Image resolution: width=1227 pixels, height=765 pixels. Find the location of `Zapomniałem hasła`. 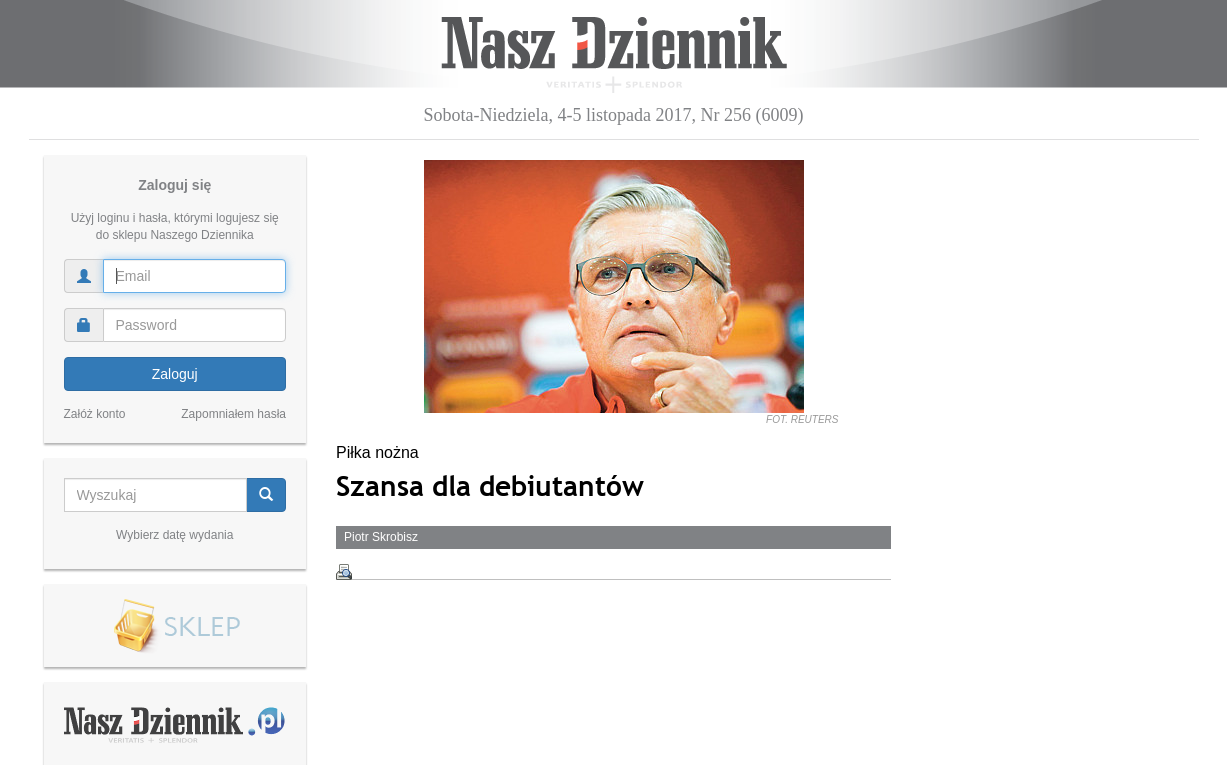

Zapomniałem hasła is located at coordinates (233, 414).